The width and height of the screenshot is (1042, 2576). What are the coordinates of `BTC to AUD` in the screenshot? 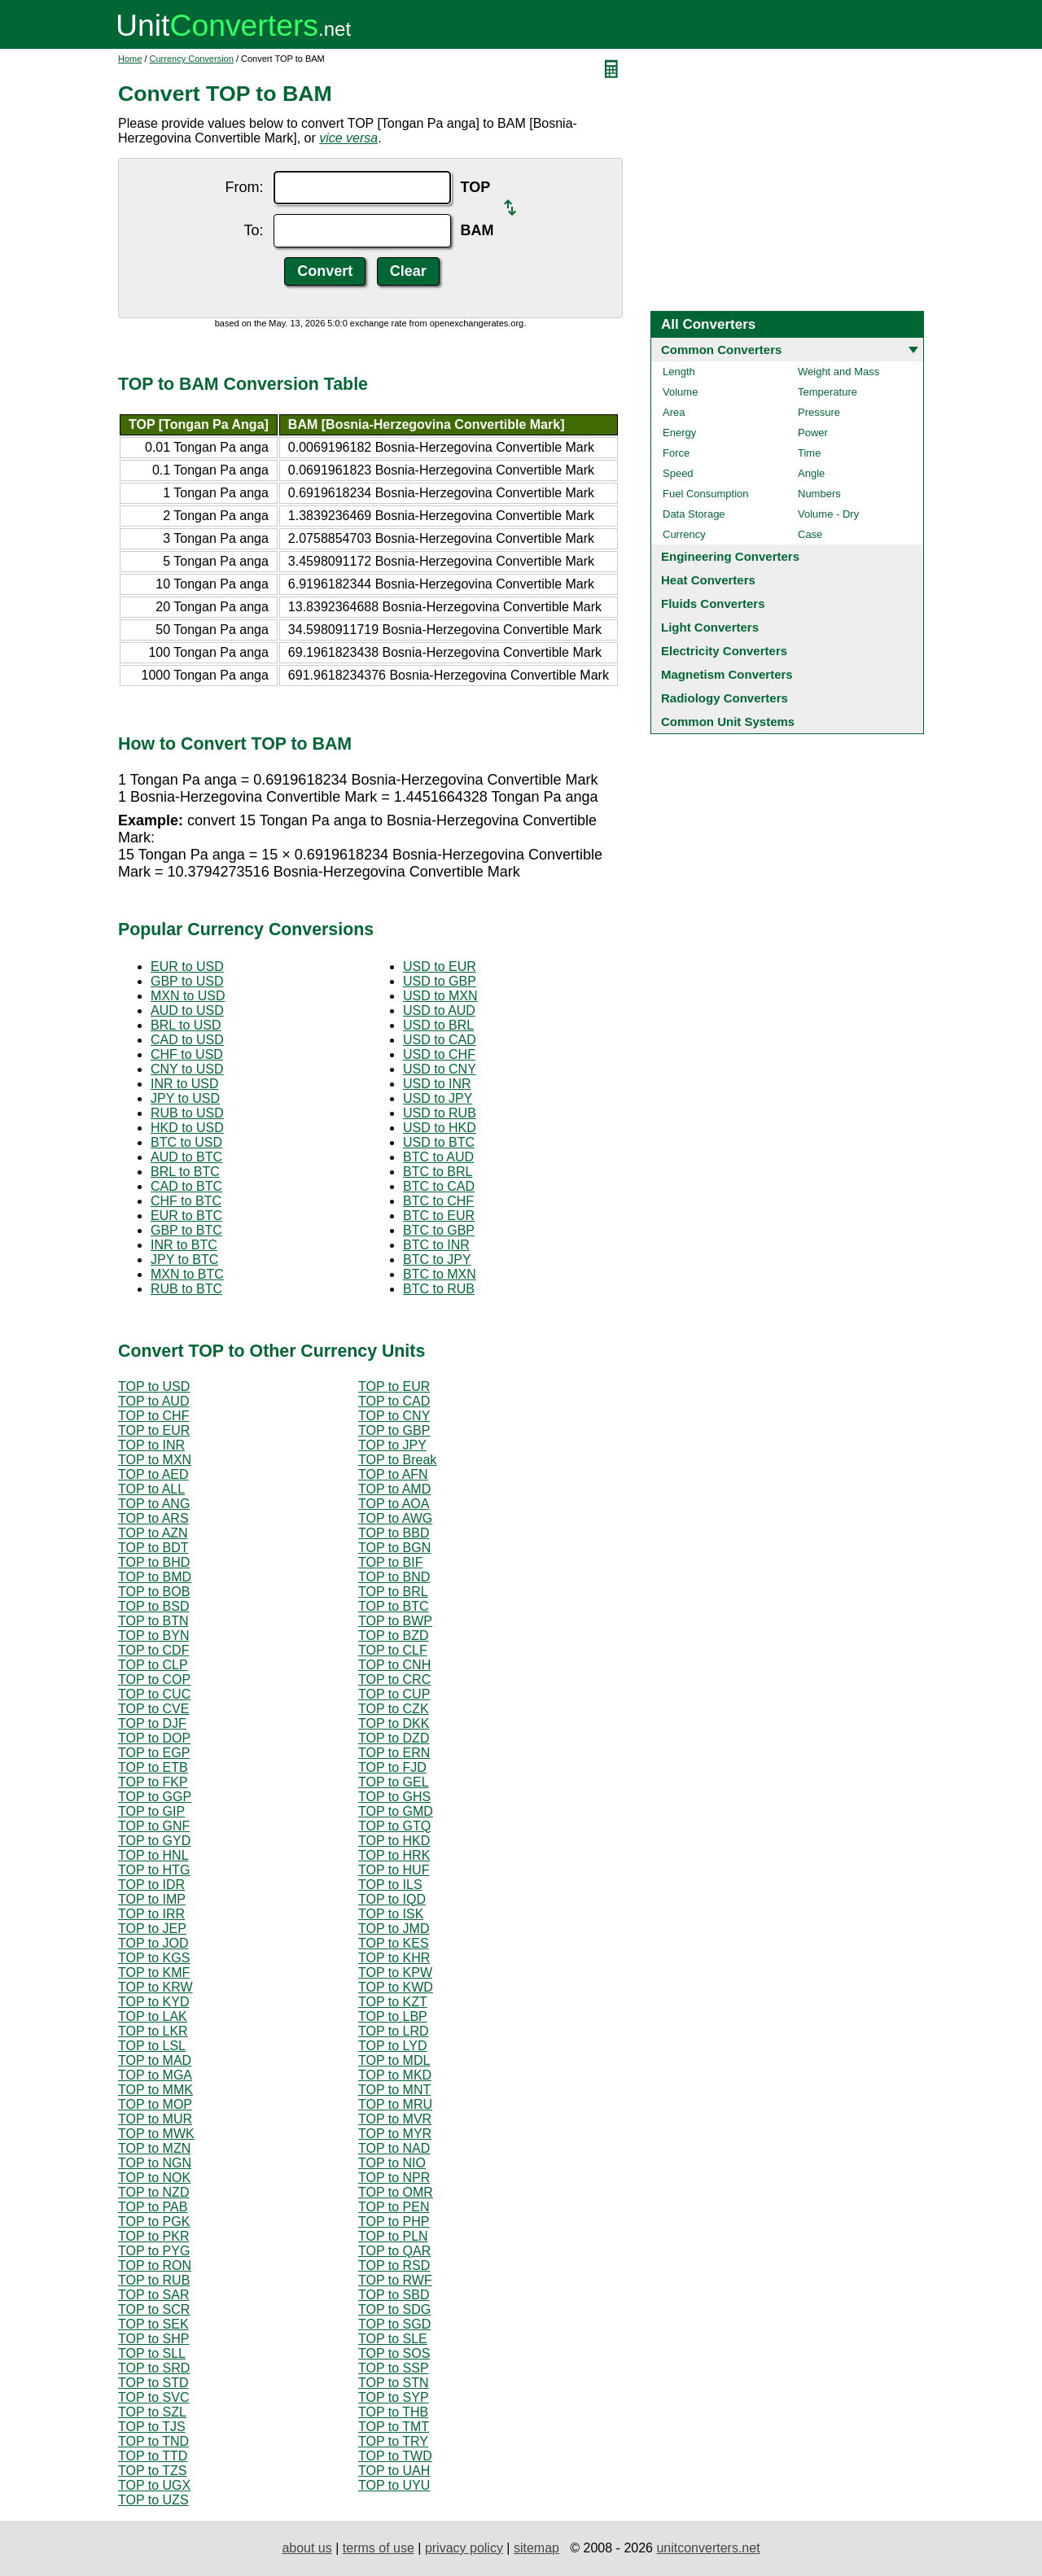 It's located at (438, 1157).